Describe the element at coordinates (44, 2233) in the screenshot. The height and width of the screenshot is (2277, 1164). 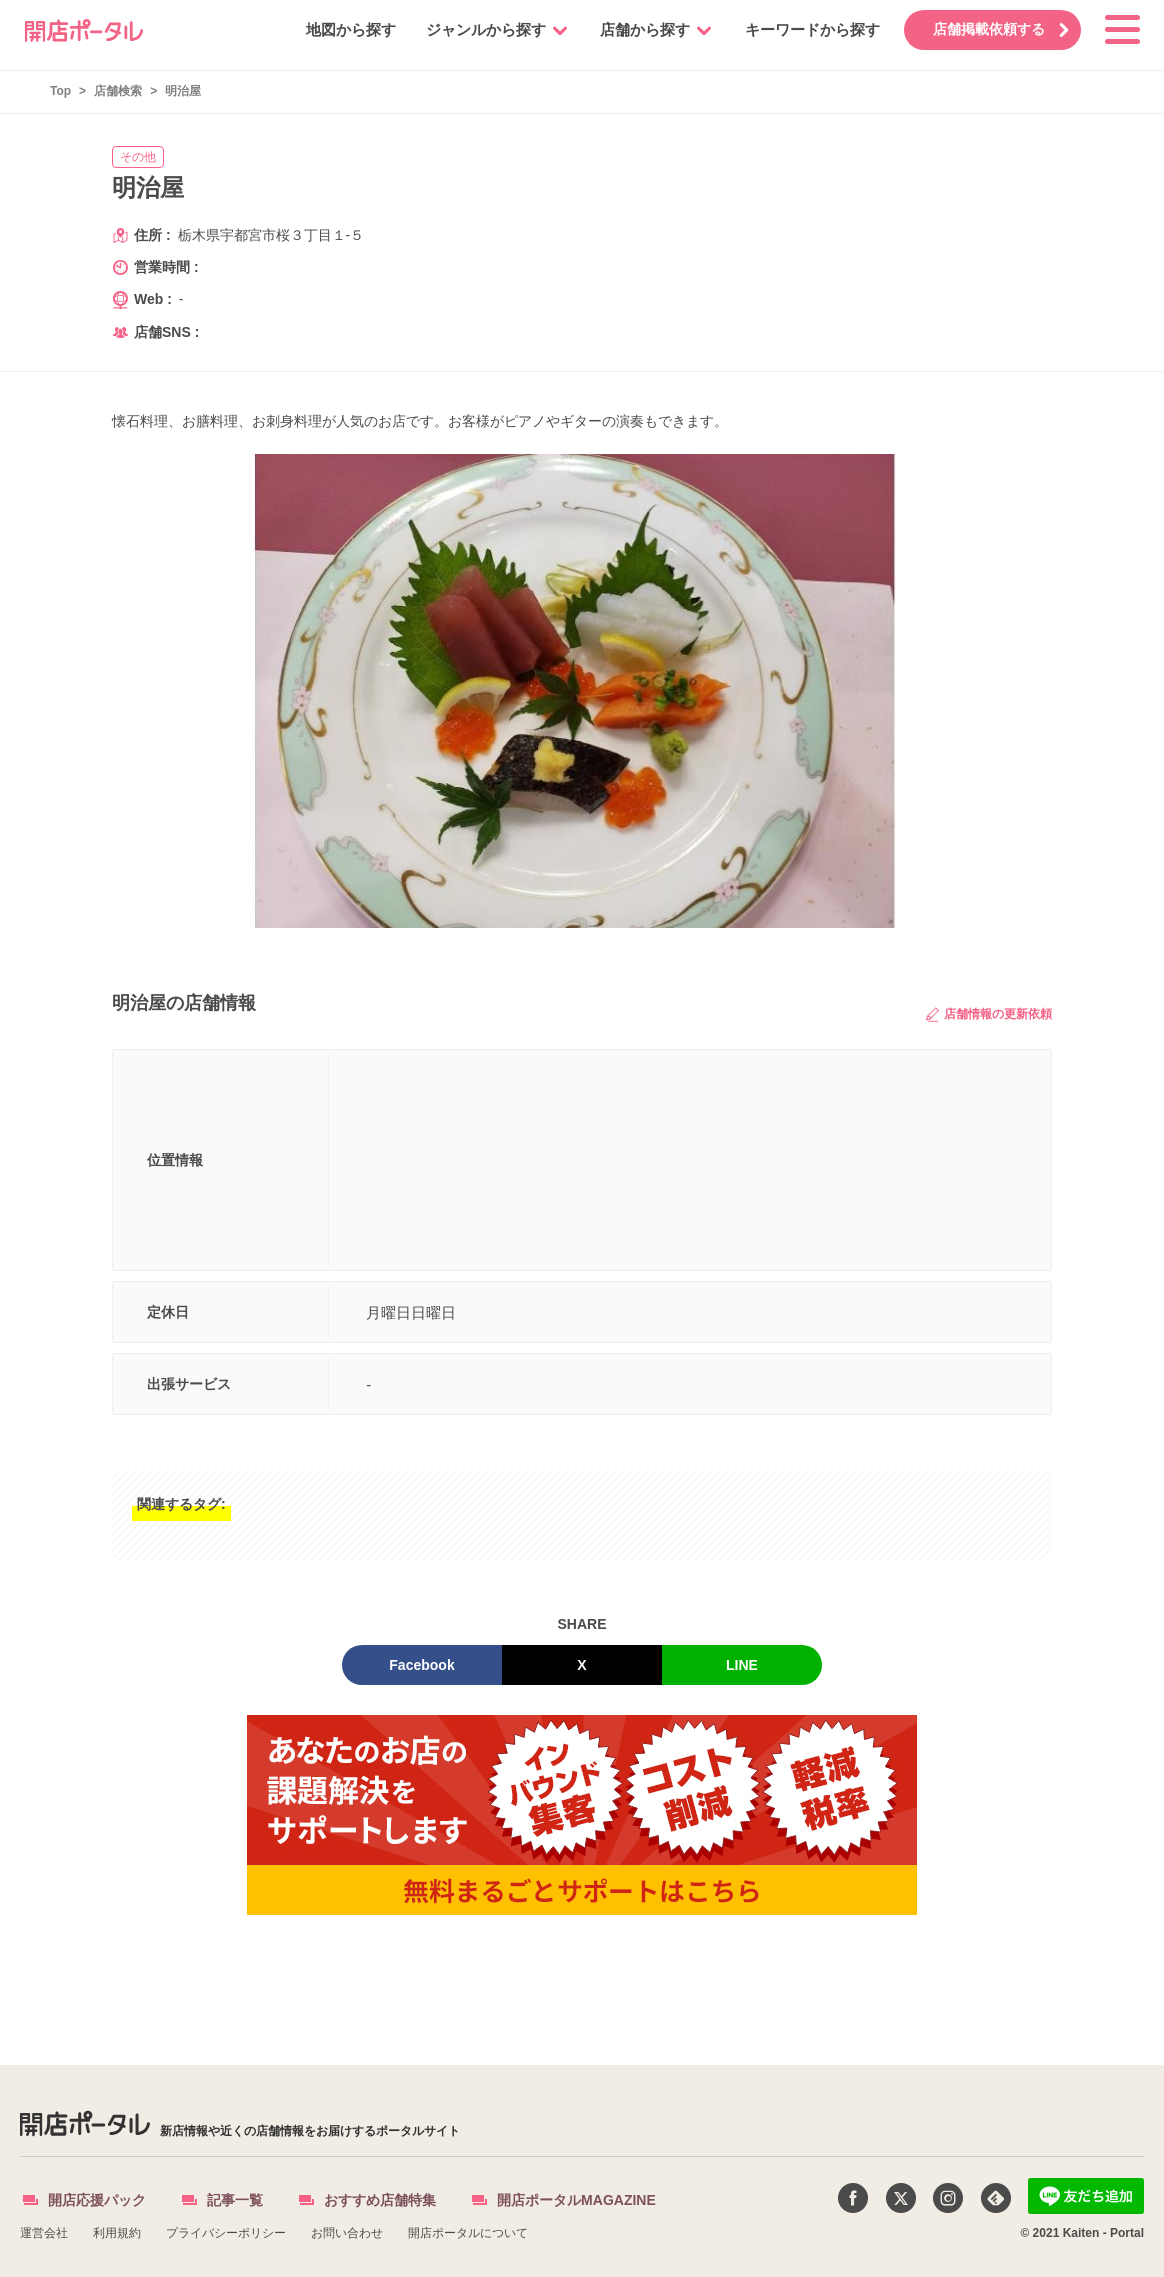
I see `運営会社` at that location.